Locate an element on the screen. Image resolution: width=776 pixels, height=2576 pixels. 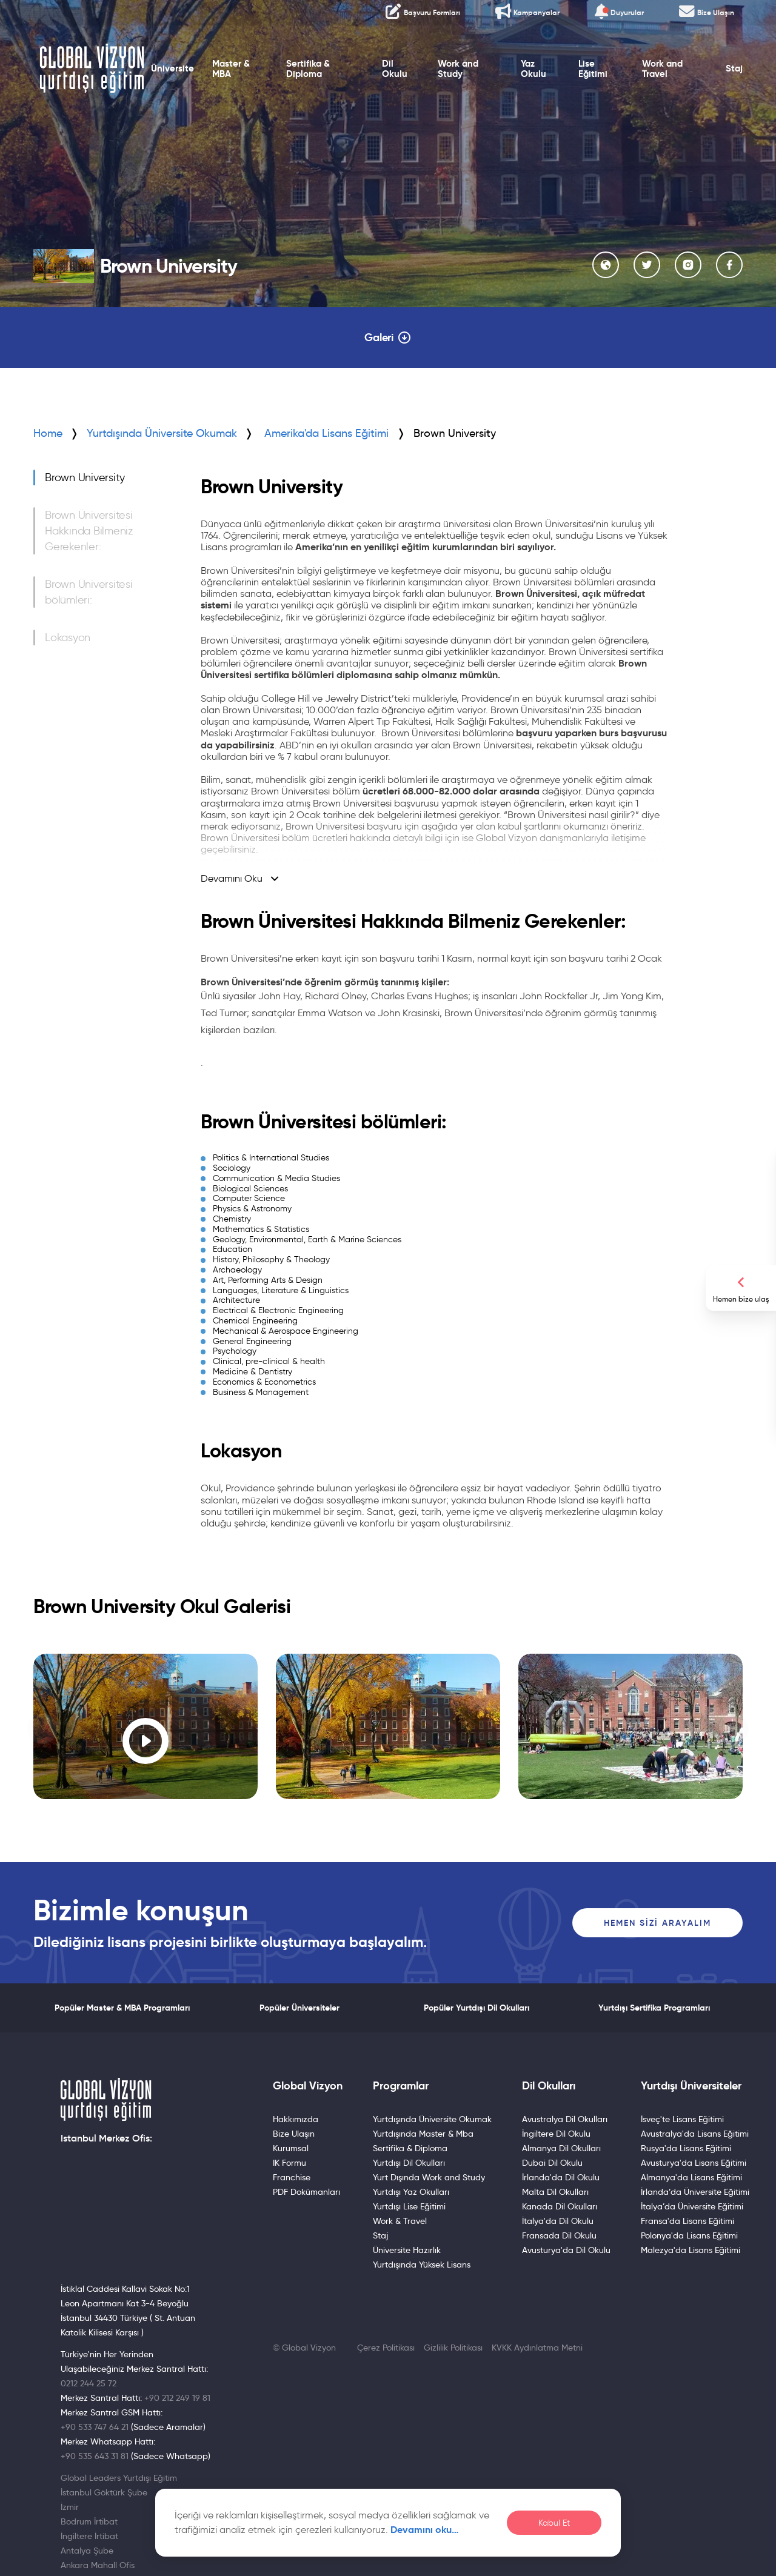
Almanya Dil Okulları is located at coordinates (561, 2148).